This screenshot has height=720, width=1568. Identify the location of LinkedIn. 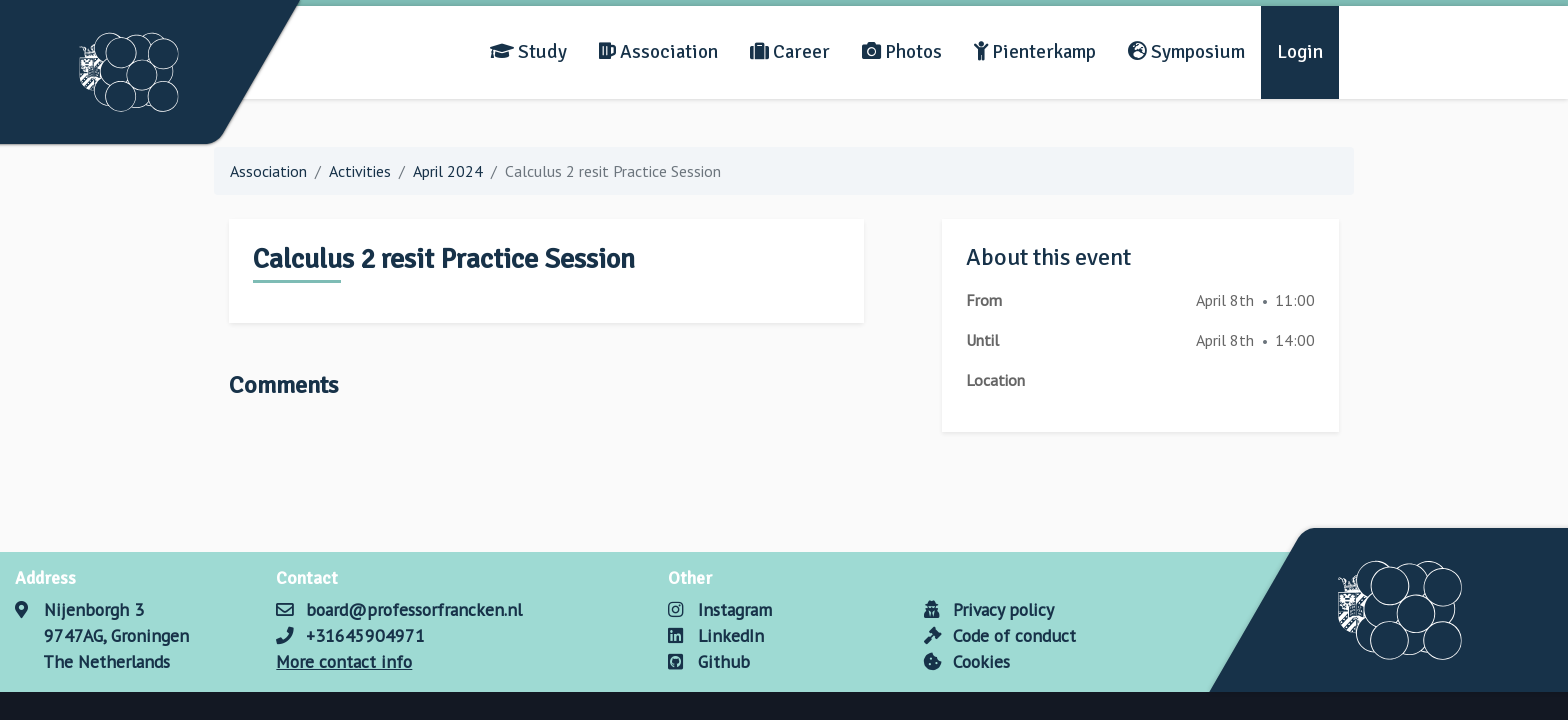
(715, 635).